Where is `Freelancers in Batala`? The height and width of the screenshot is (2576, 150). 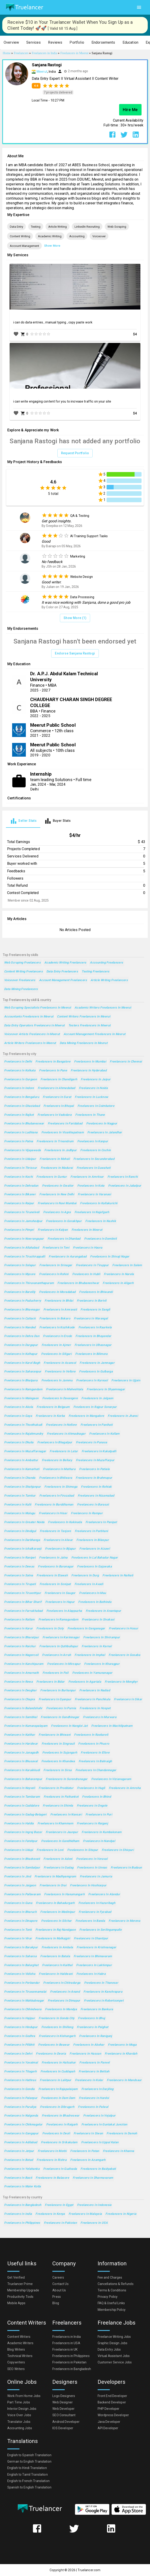
Freelancers in Batala is located at coordinates (55, 1956).